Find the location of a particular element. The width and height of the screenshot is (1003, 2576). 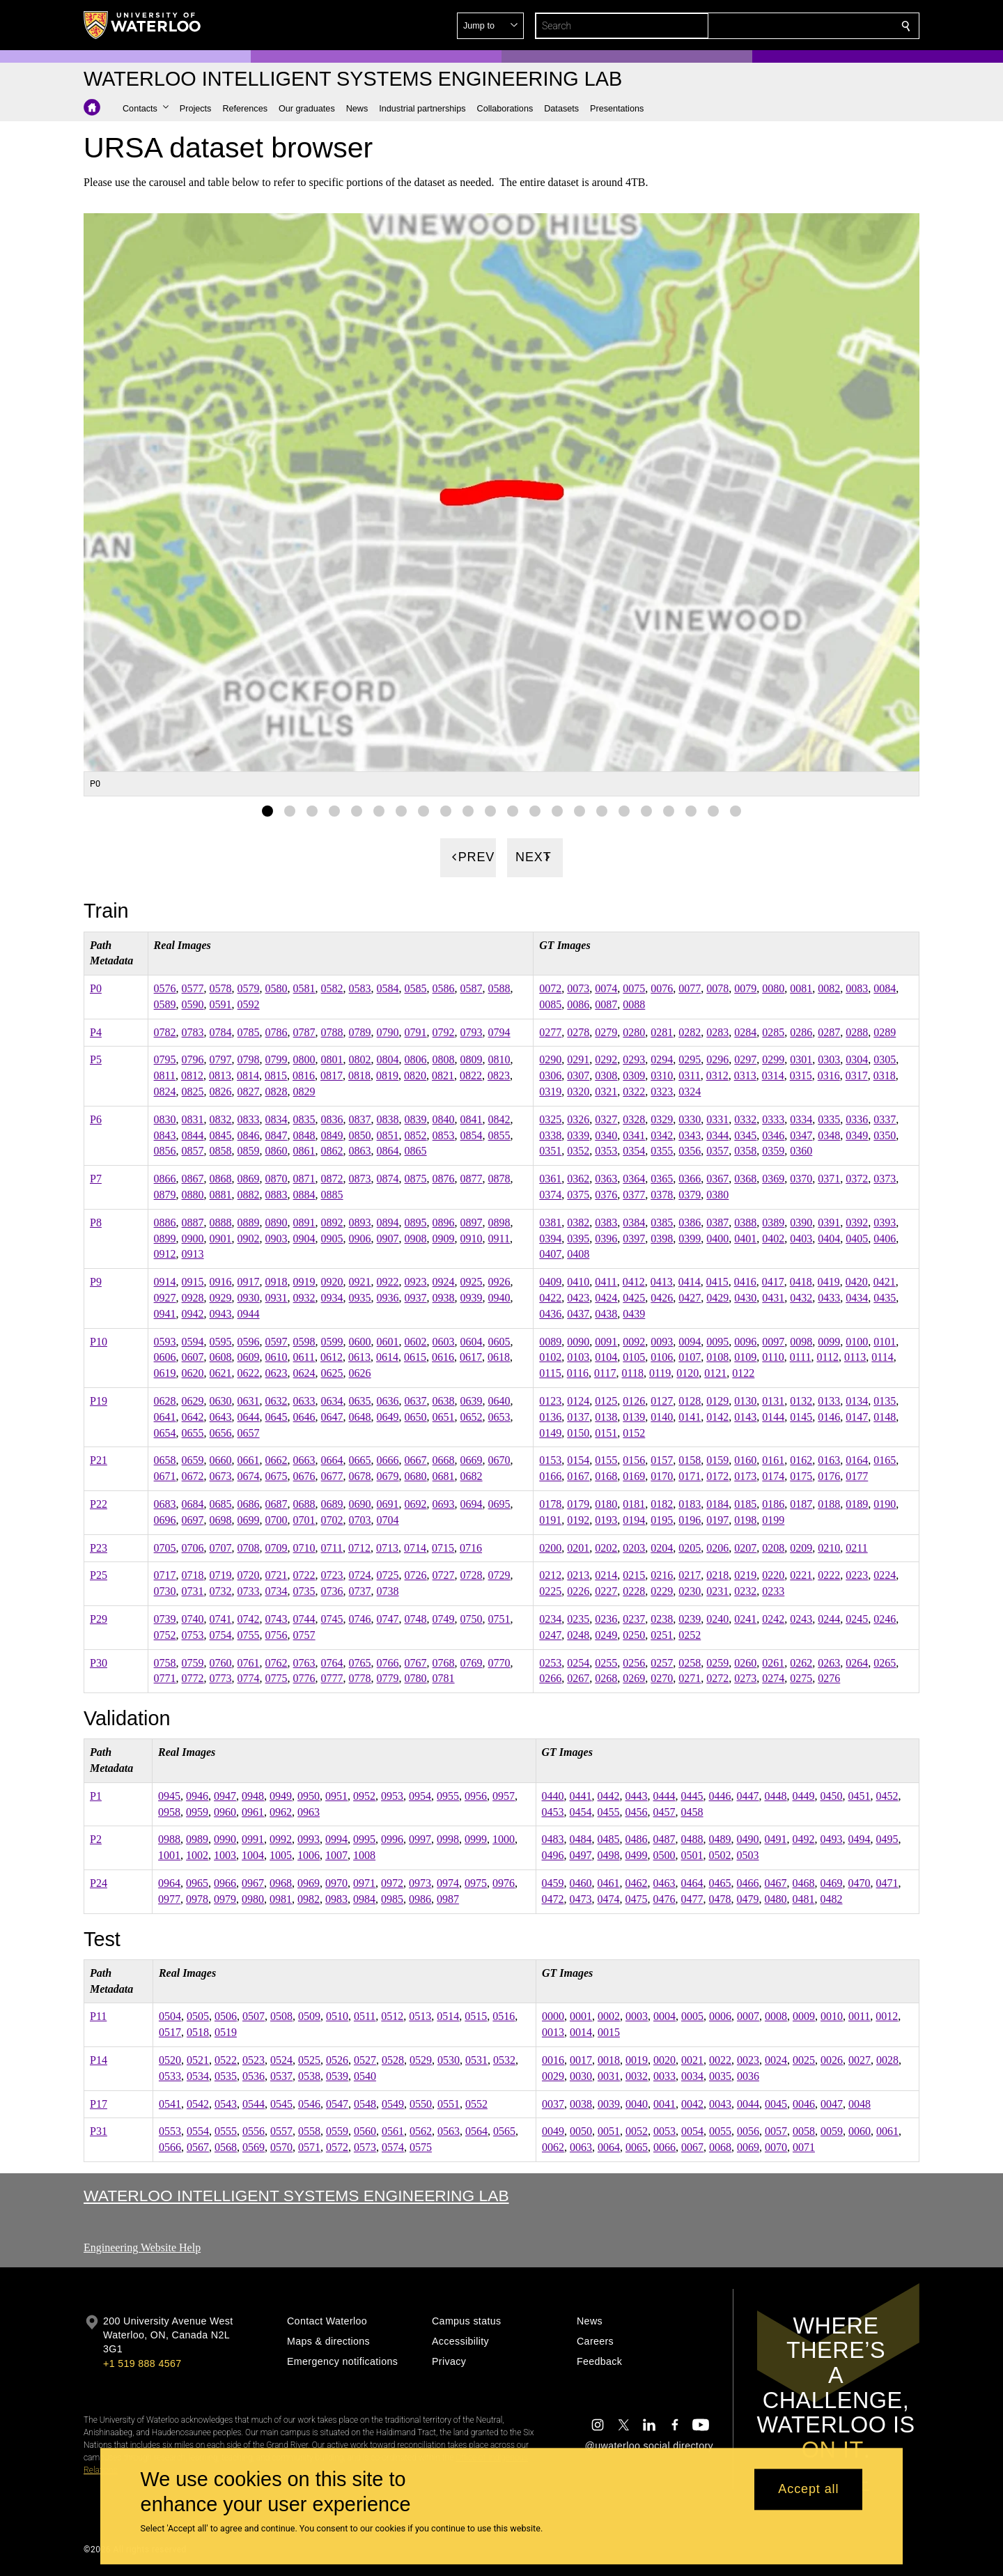

0533 is located at coordinates (170, 2075).